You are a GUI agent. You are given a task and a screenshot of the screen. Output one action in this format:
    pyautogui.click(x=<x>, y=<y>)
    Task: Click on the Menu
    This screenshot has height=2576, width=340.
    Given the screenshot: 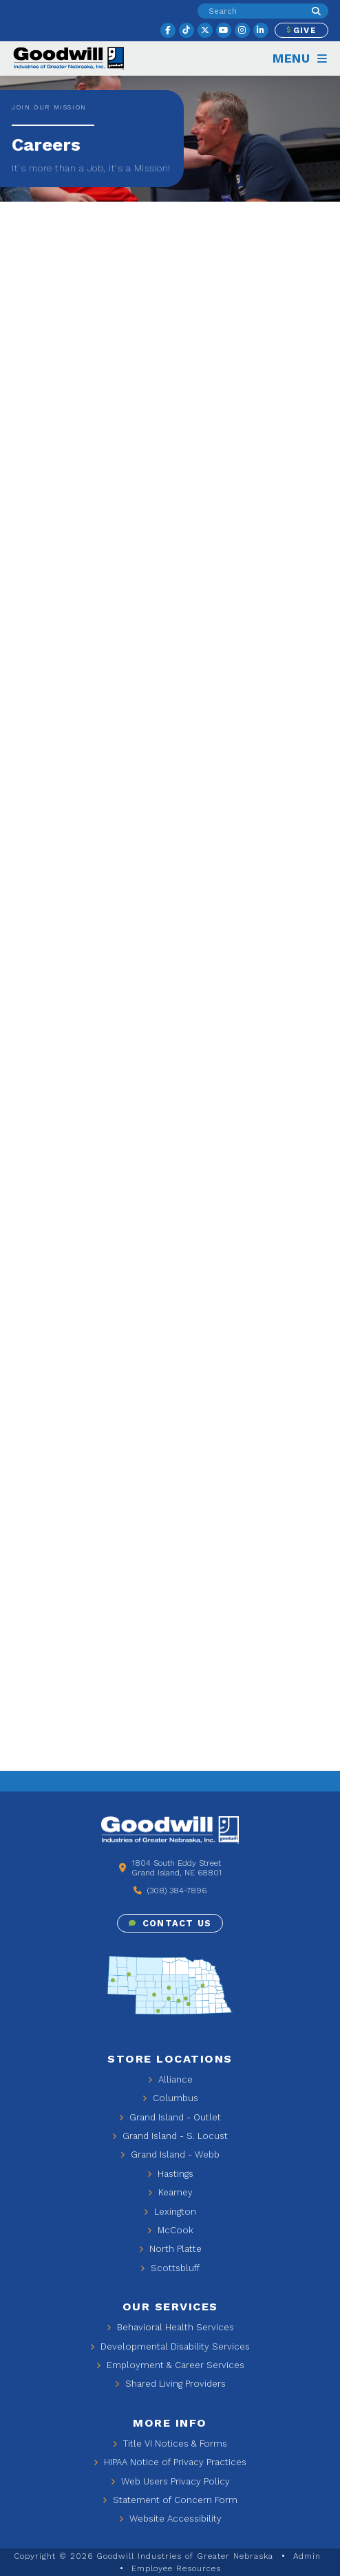 What is the action you would take?
    pyautogui.click(x=300, y=58)
    